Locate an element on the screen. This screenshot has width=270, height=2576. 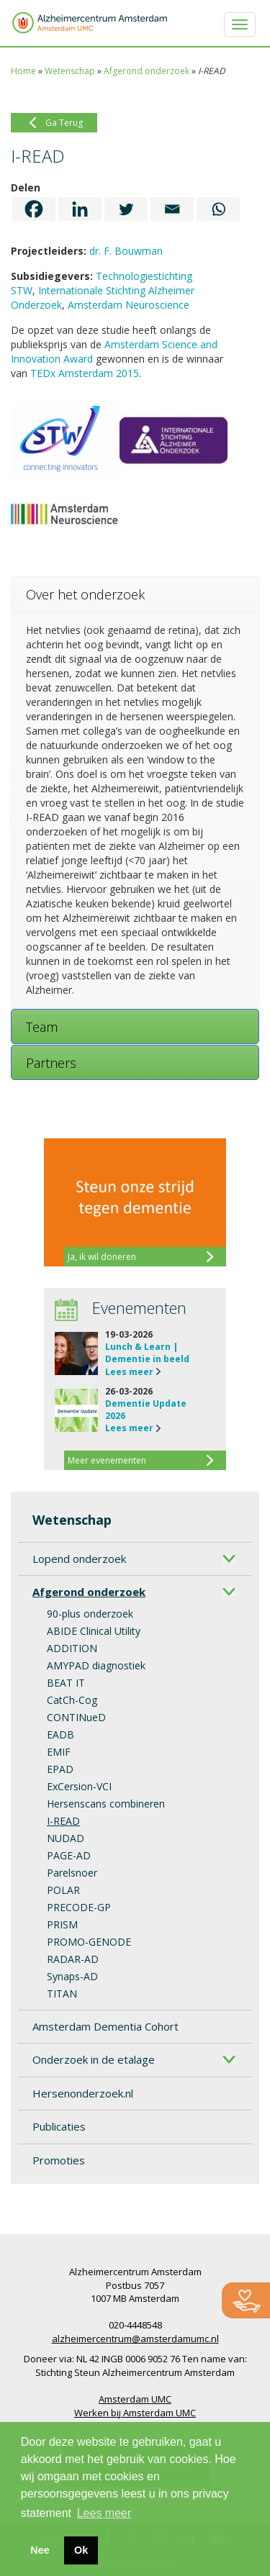
Onderzoek in de etalage is located at coordinates (93, 2059).